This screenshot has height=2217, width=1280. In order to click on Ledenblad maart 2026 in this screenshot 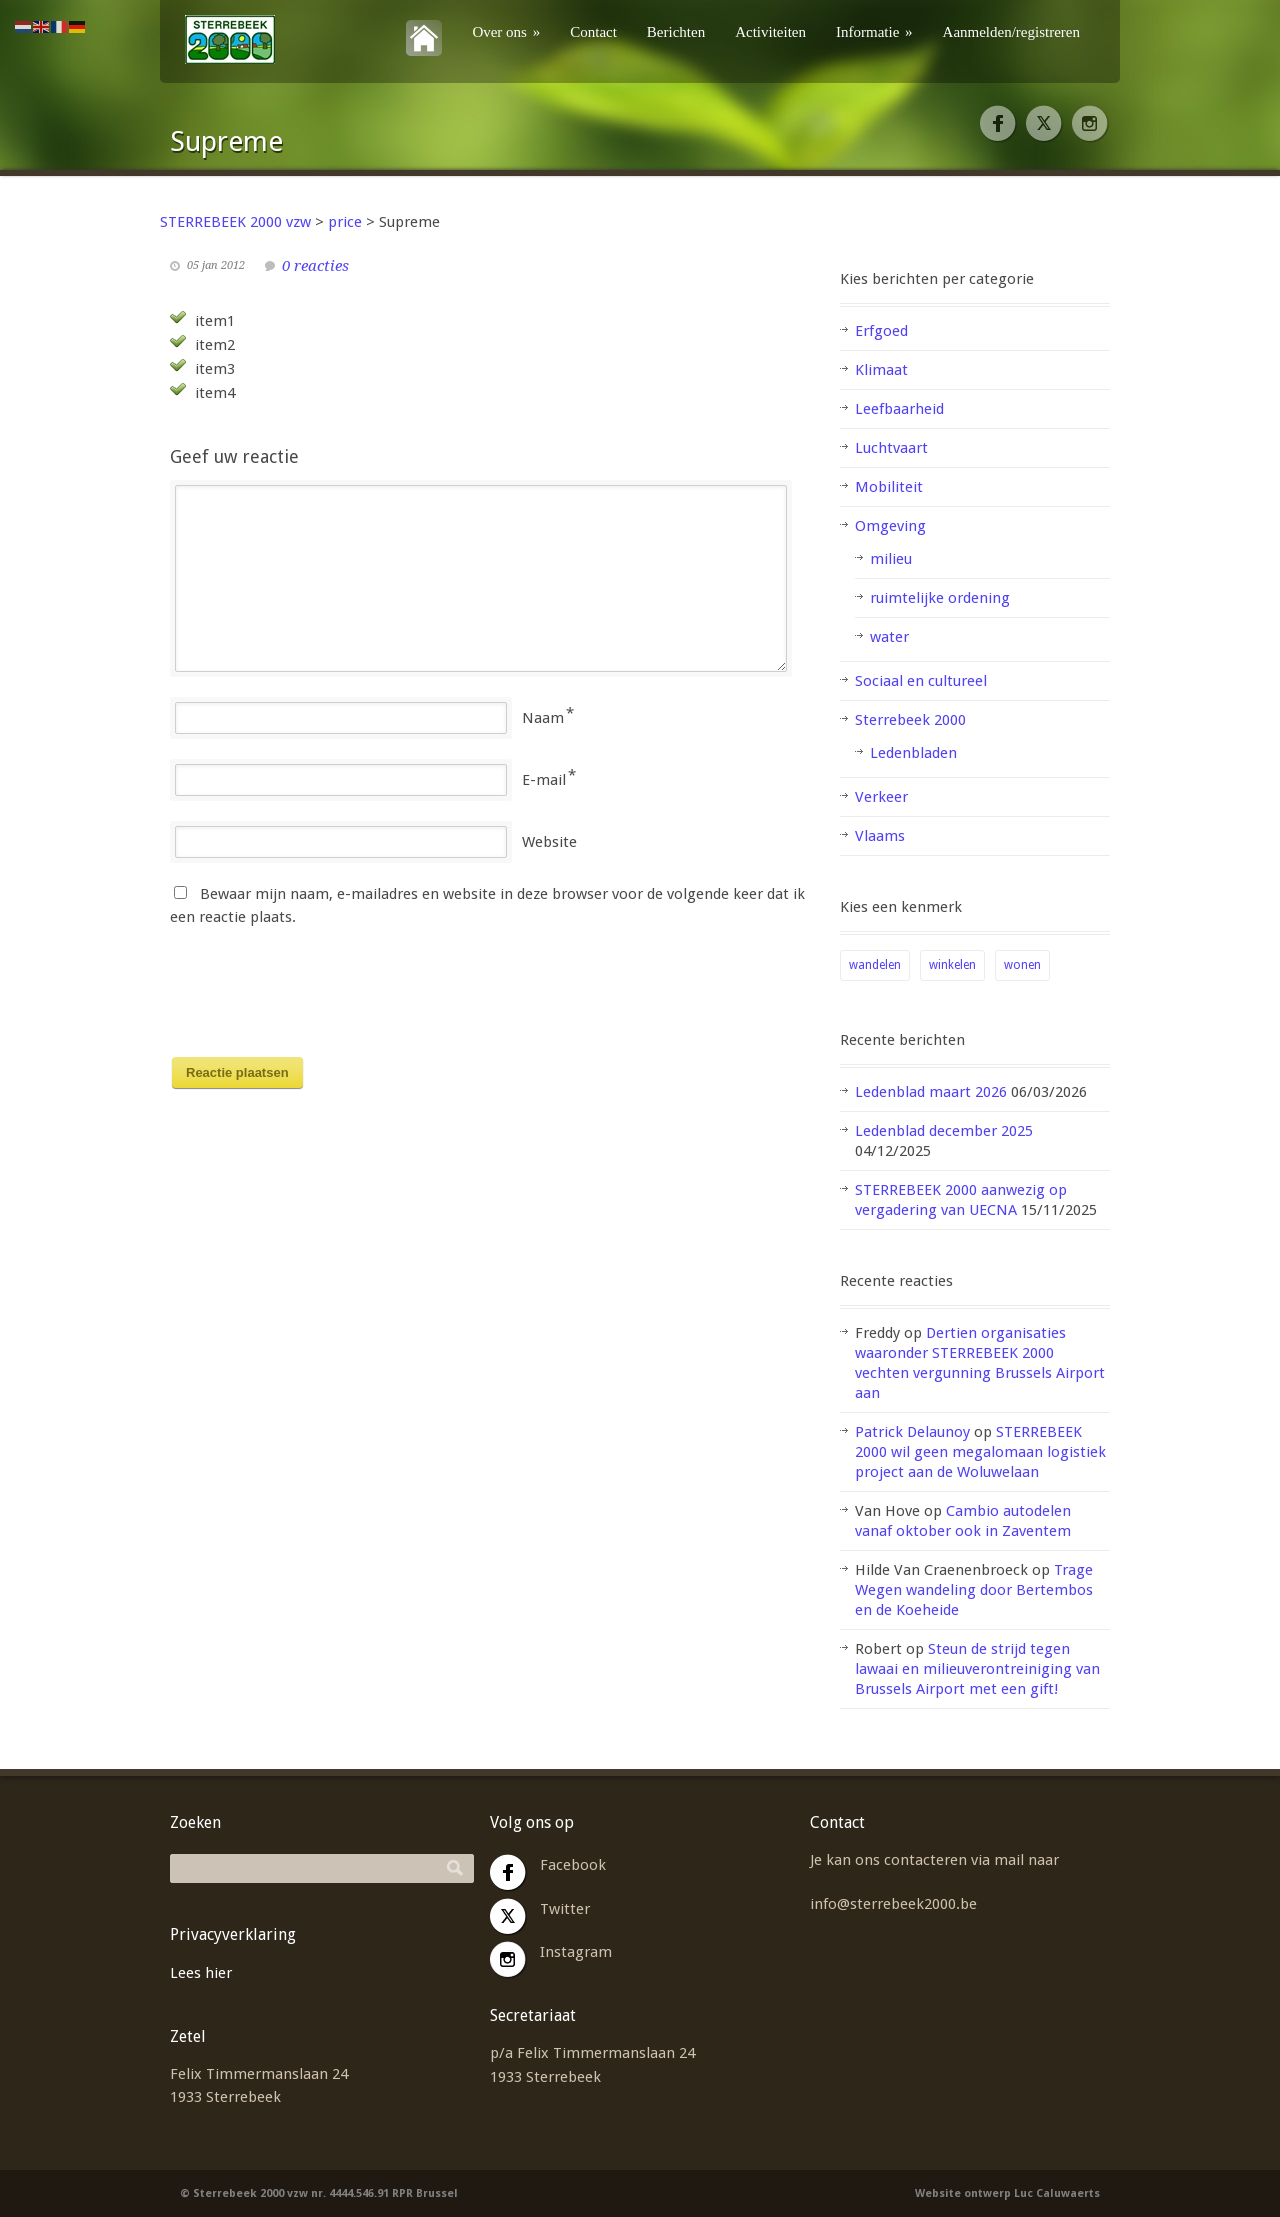, I will do `click(931, 1092)`.